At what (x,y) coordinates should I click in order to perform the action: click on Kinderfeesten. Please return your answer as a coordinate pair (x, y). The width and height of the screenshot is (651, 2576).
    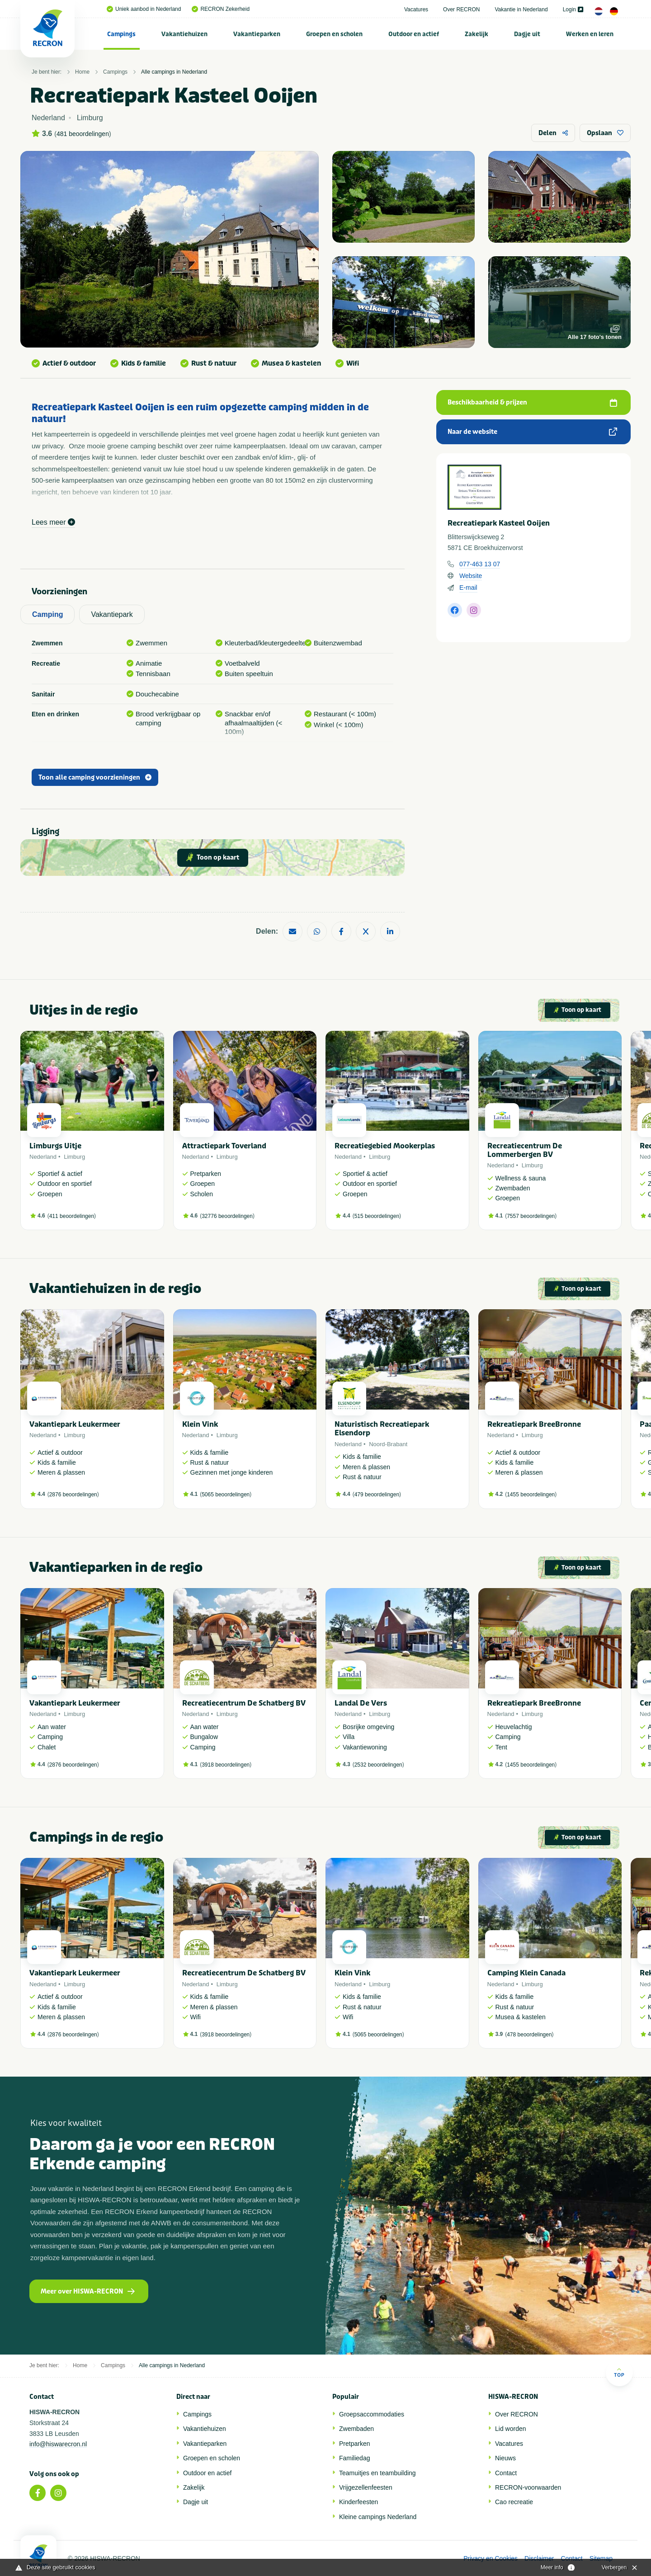
    Looking at the image, I should click on (358, 2501).